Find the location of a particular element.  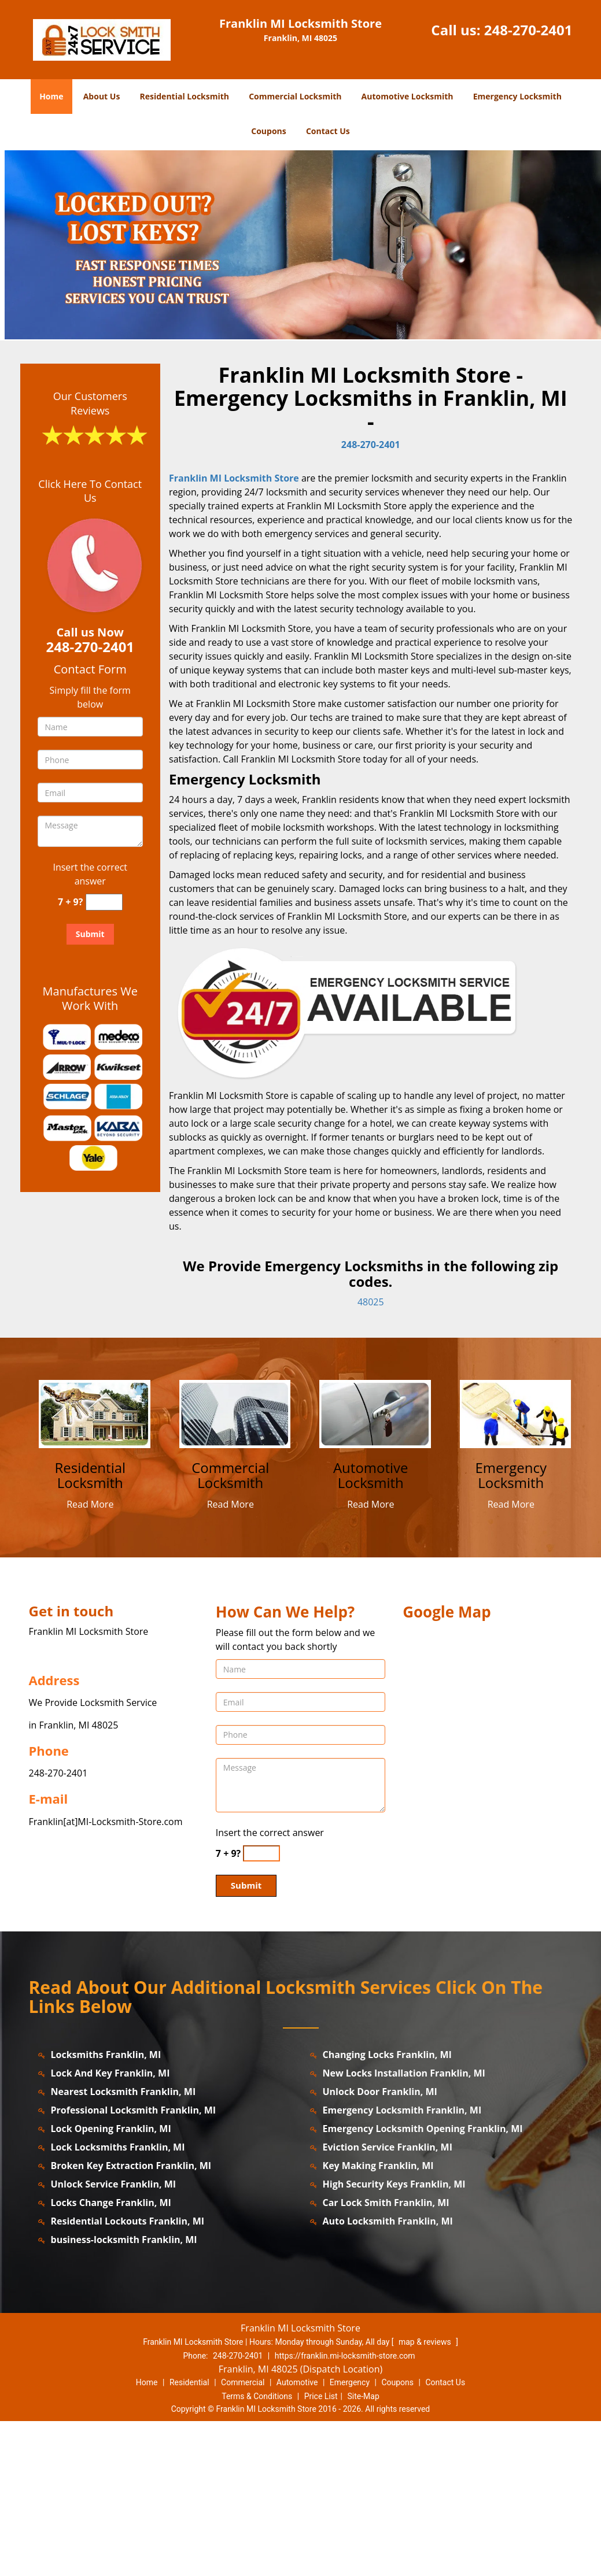

Coupons is located at coordinates (268, 130).